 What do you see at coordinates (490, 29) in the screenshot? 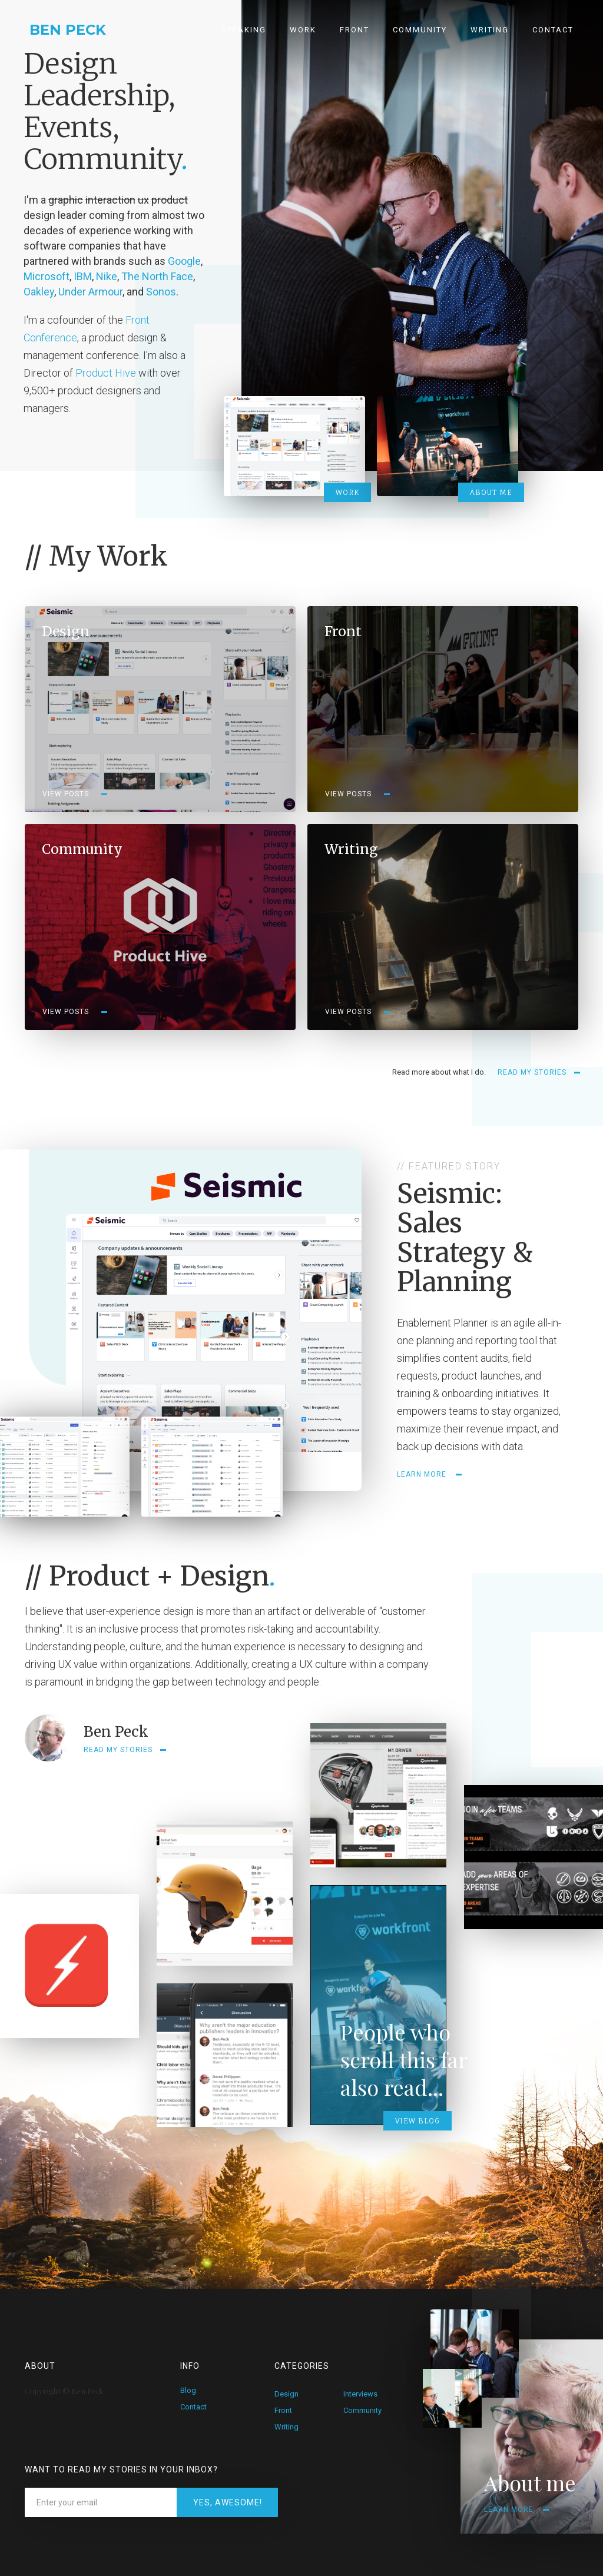
I see `Writing` at bounding box center [490, 29].